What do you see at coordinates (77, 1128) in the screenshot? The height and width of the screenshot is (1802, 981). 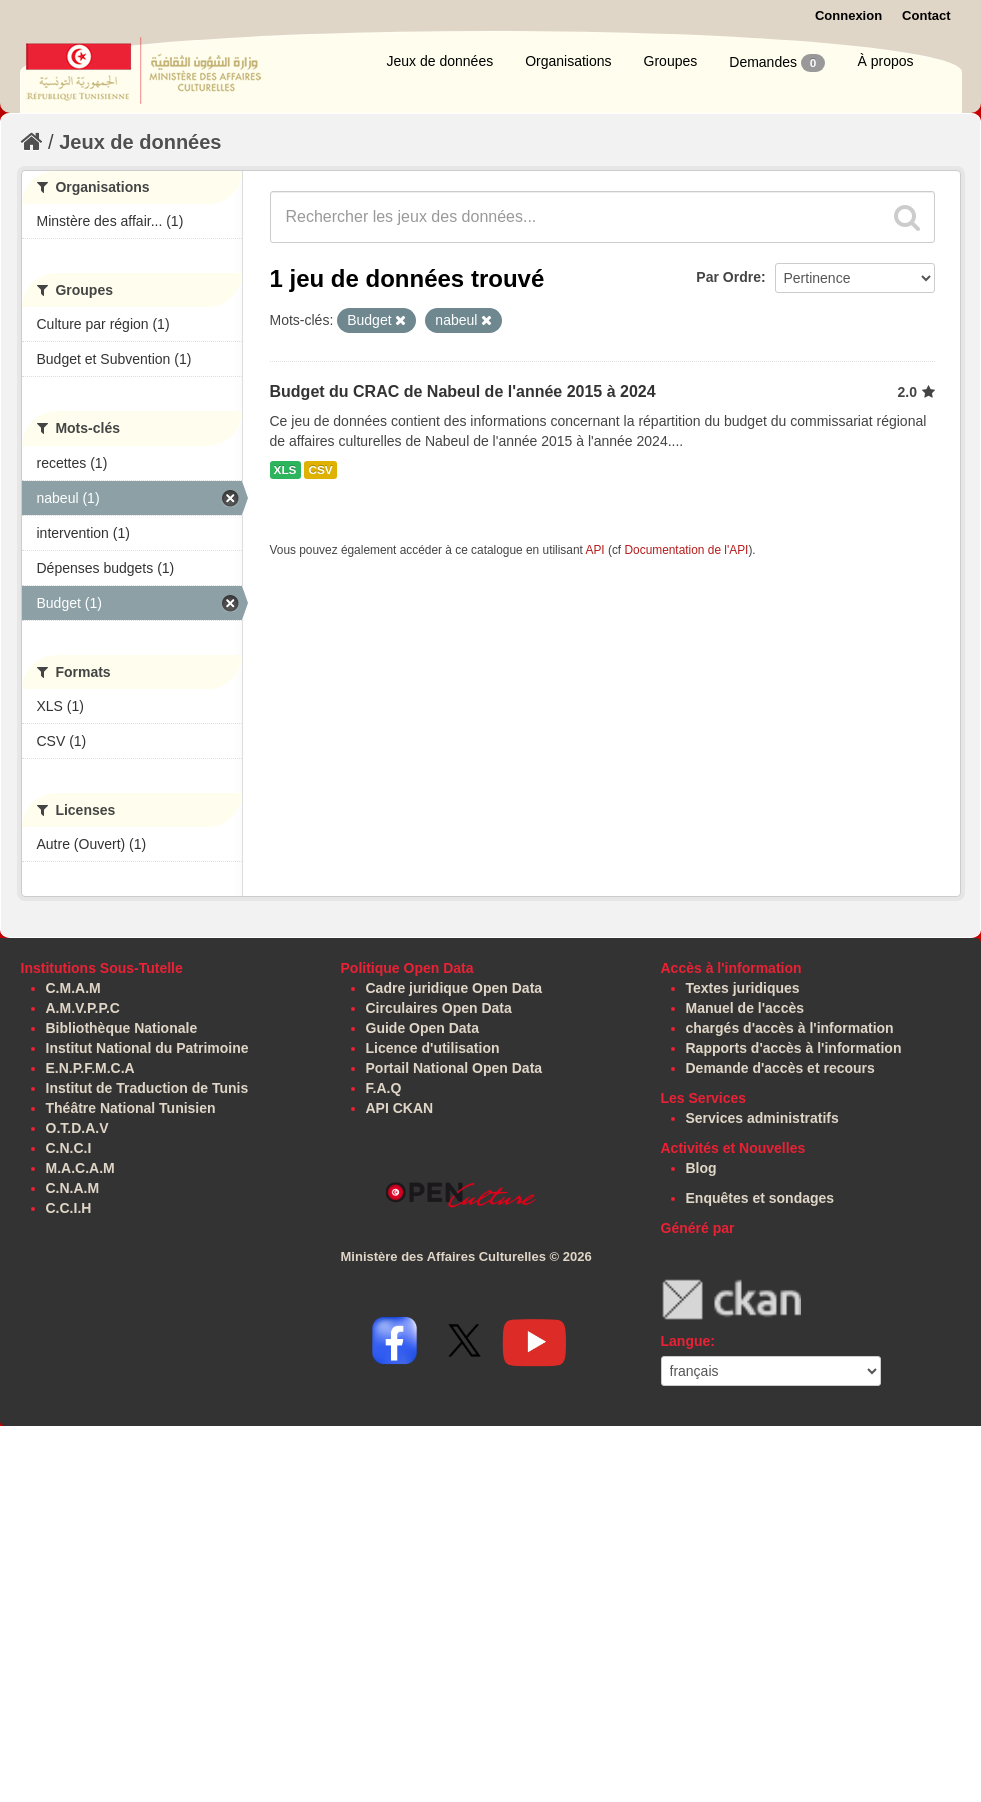 I see `O.T.D.A.V` at bounding box center [77, 1128].